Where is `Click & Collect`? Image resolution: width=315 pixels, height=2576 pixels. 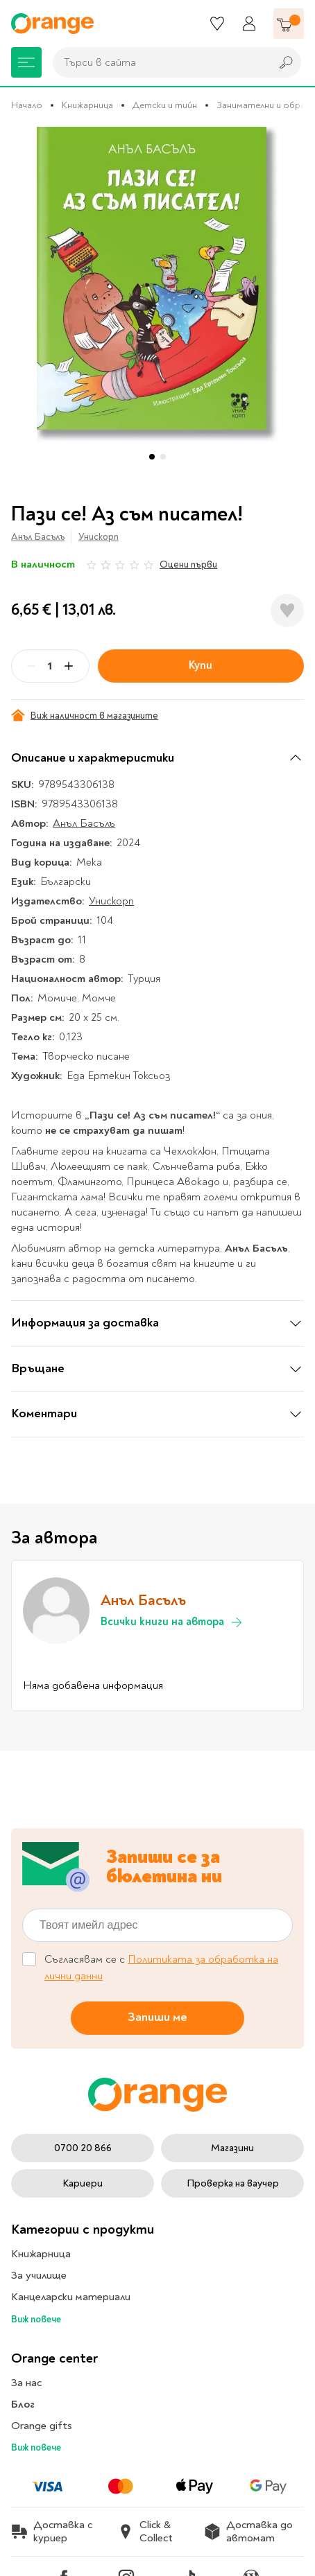
Click & Collect is located at coordinates (145, 2531).